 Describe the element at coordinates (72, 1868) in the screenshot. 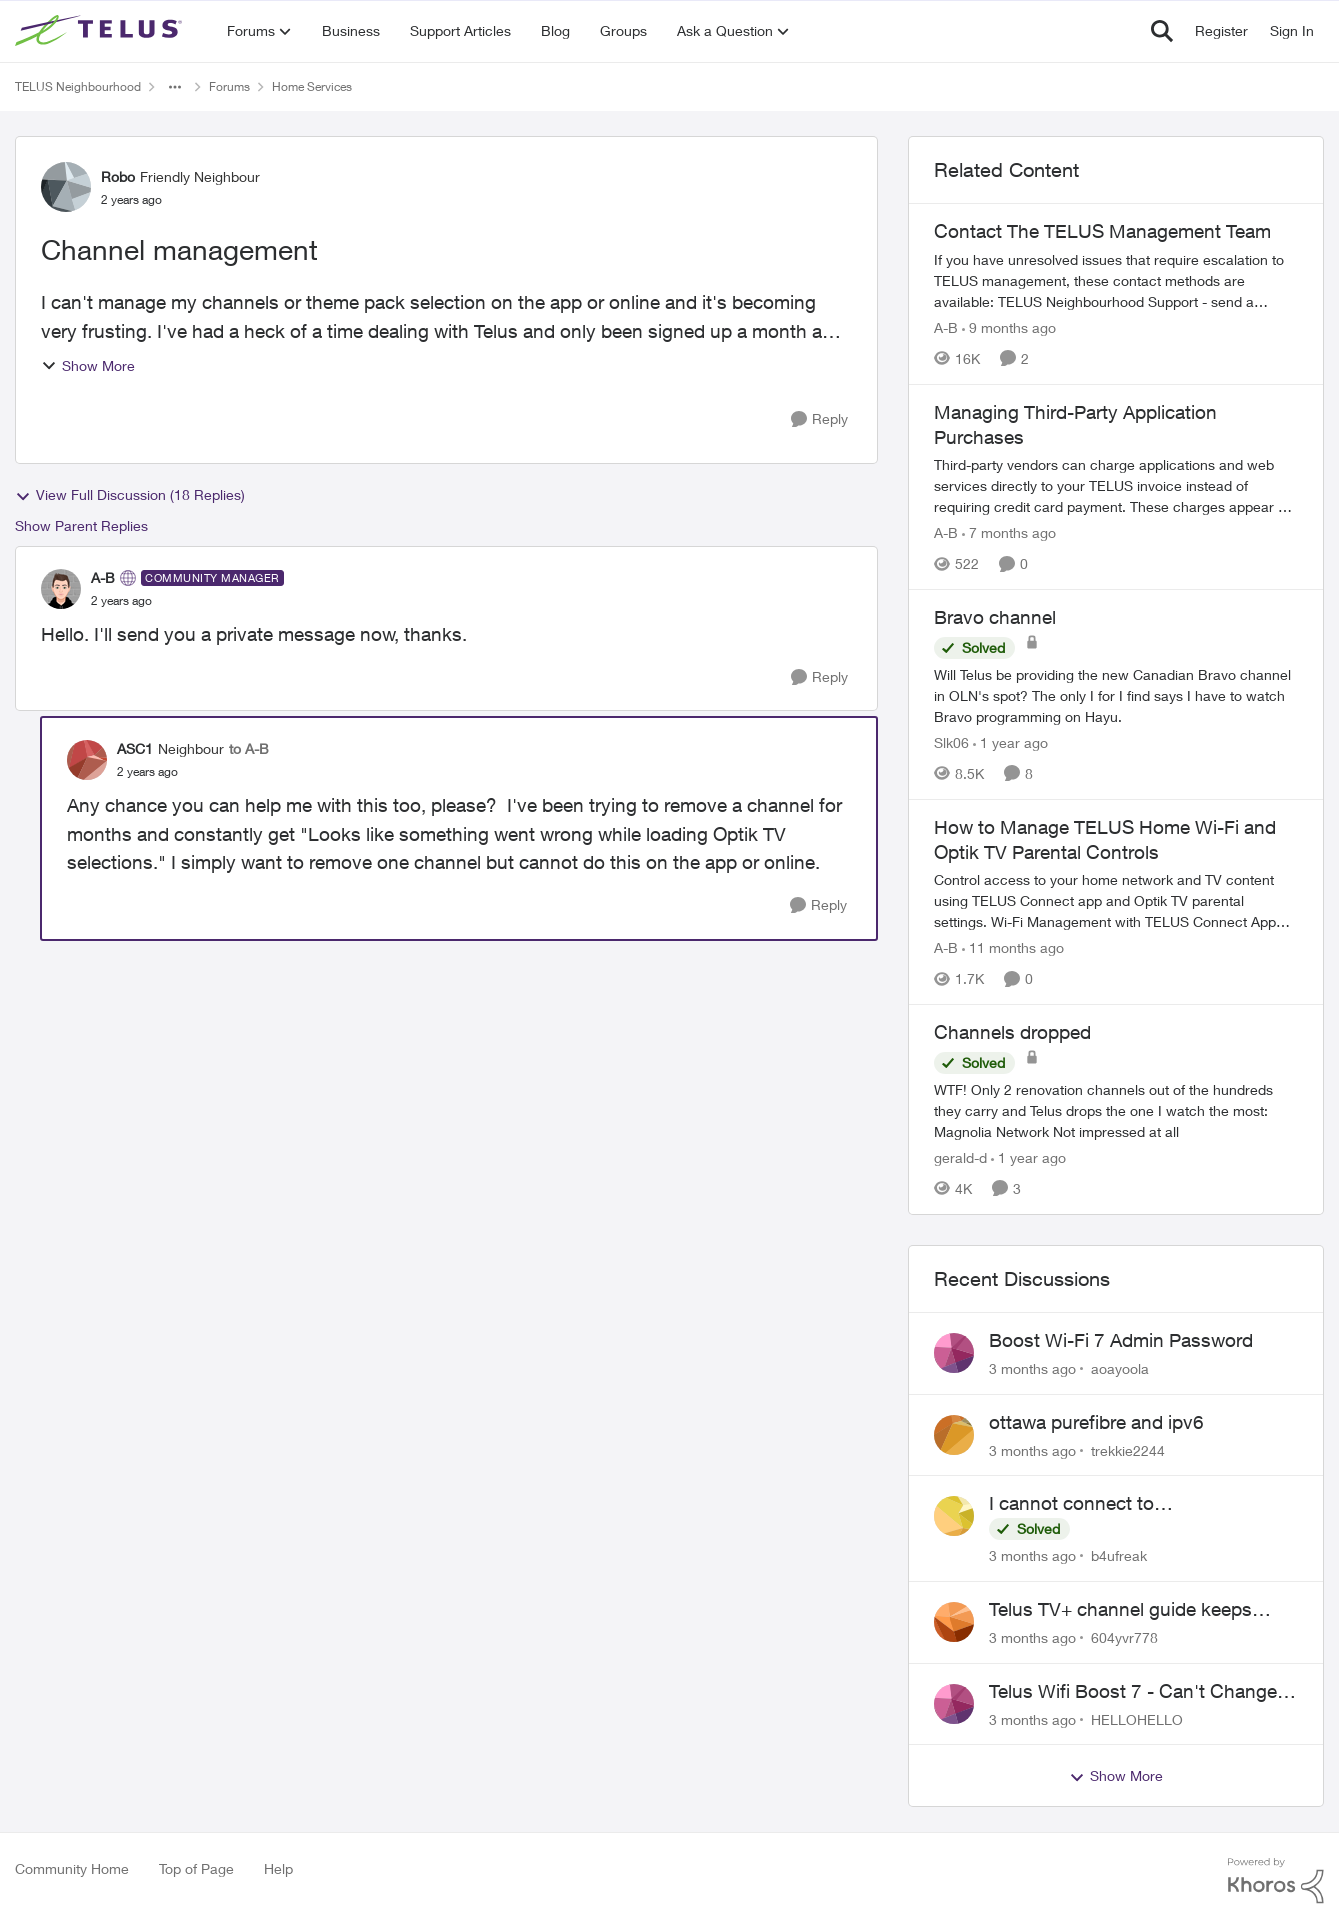

I see `Community Home` at that location.